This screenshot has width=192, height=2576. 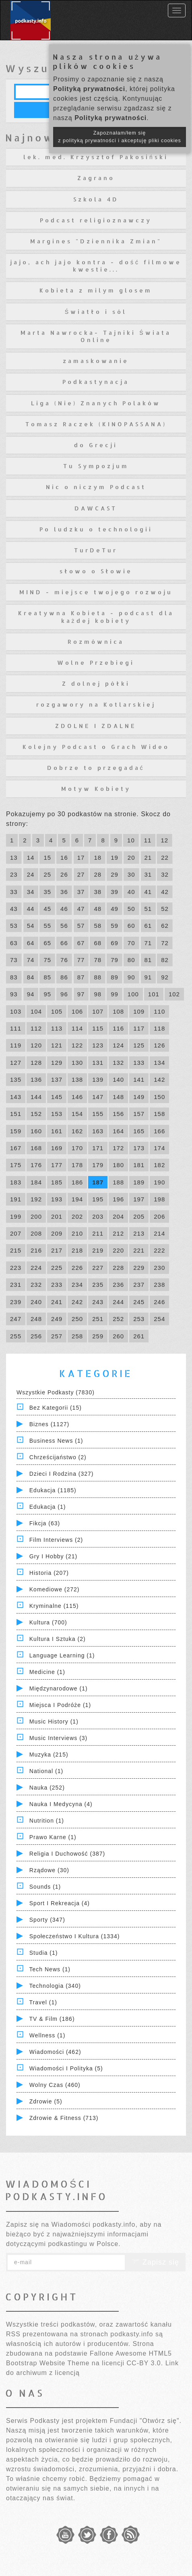 What do you see at coordinates (164, 840) in the screenshot?
I see `12` at bounding box center [164, 840].